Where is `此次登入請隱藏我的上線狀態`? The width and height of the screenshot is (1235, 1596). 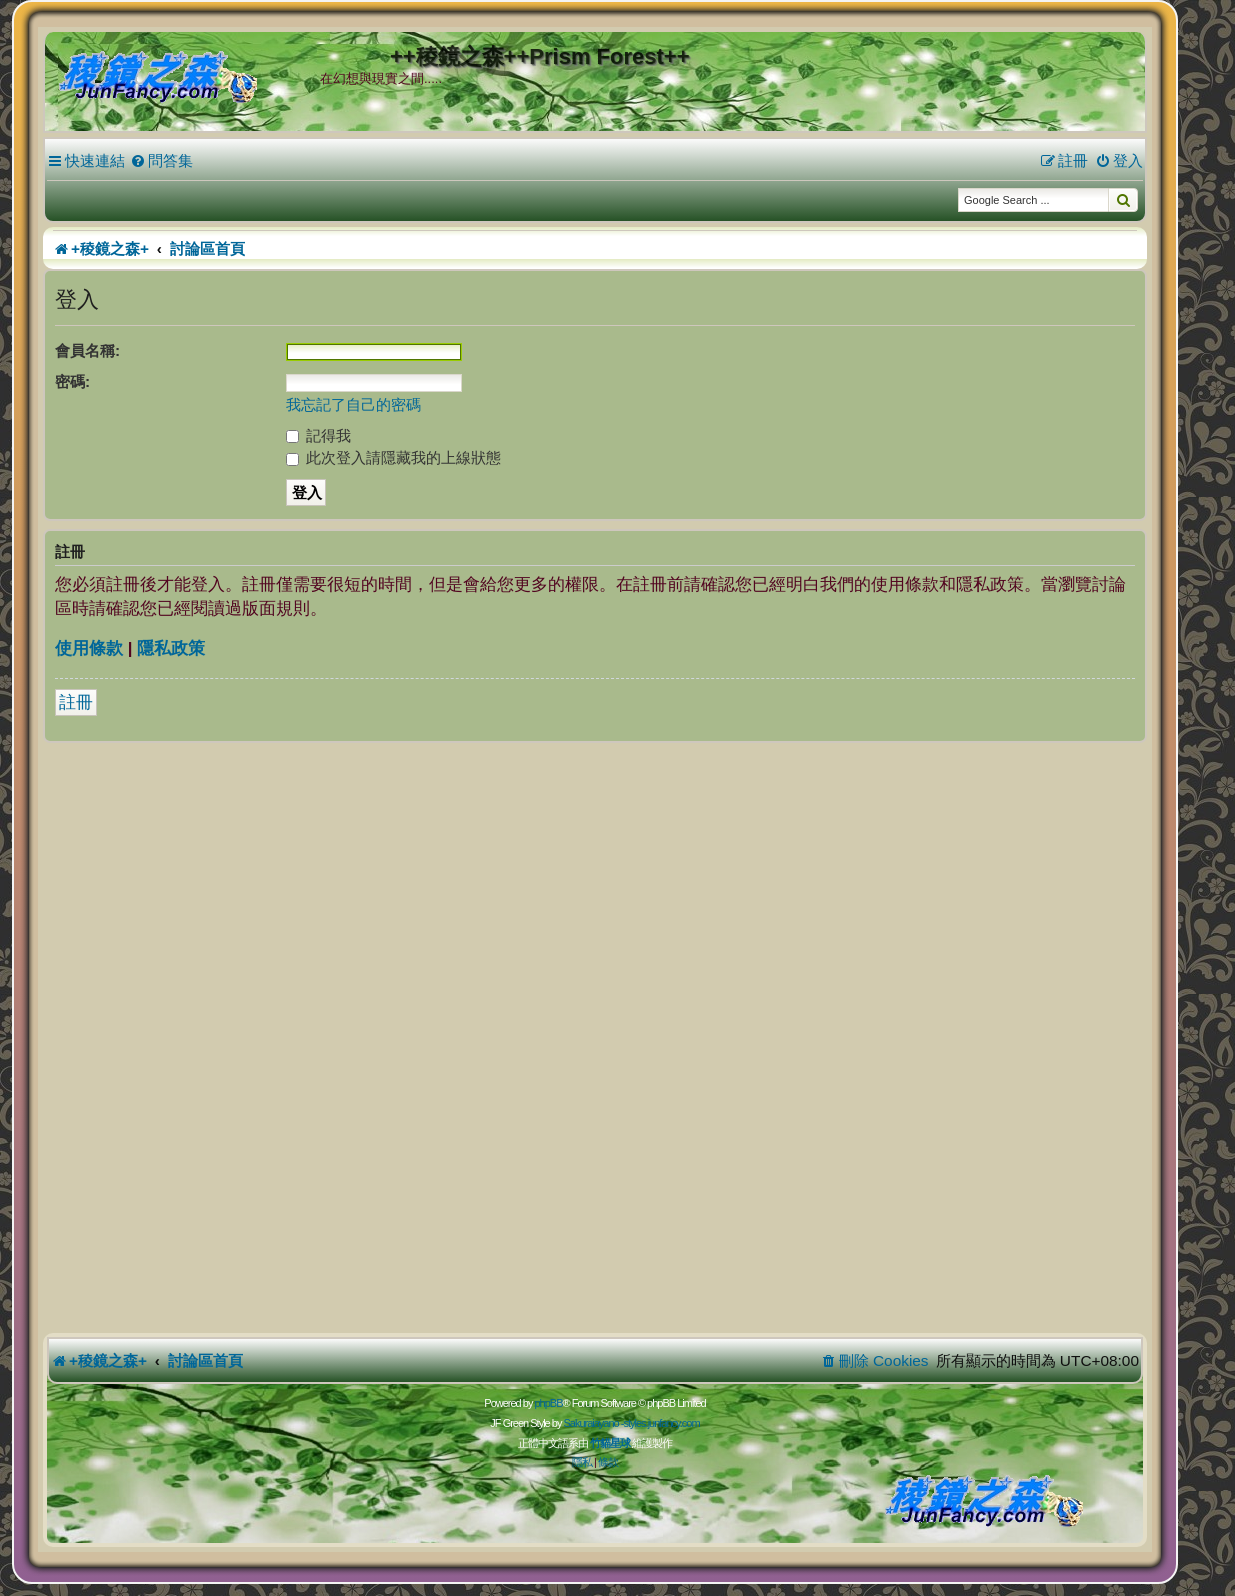
此次登入請隱藏我的上線狀態 is located at coordinates (393, 457).